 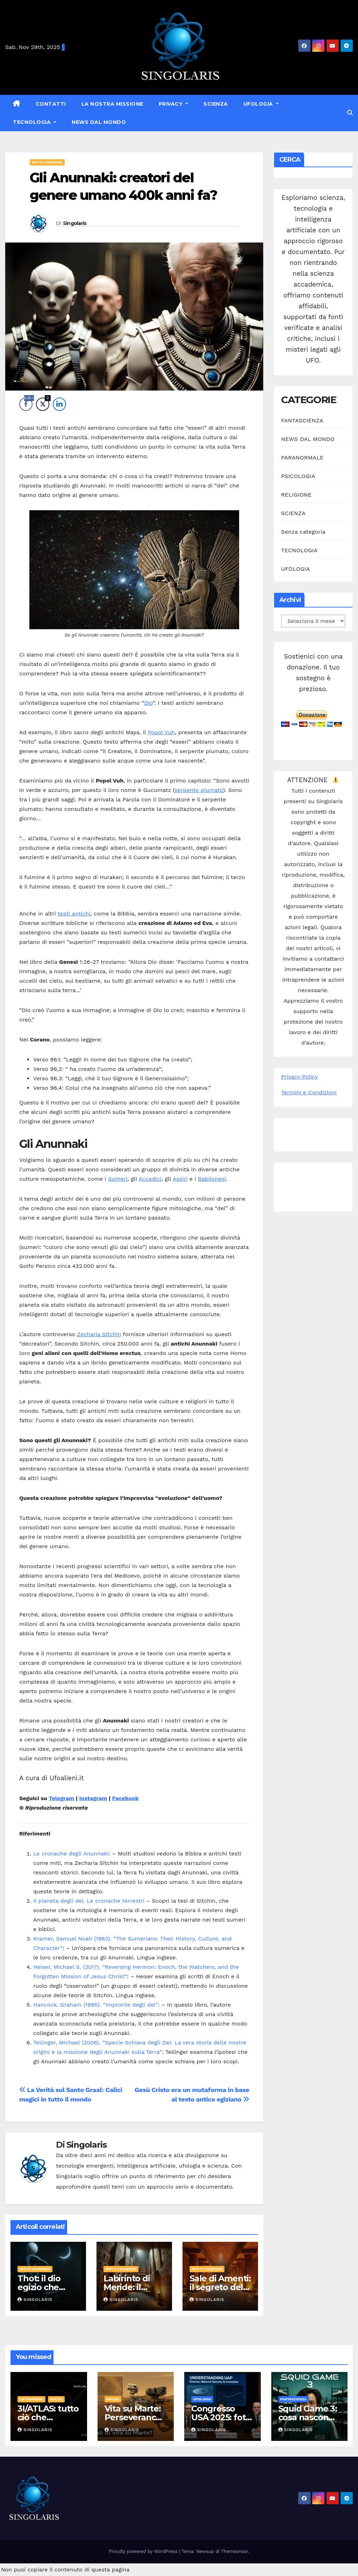 What do you see at coordinates (93, 1798) in the screenshot?
I see `Instagram` at bounding box center [93, 1798].